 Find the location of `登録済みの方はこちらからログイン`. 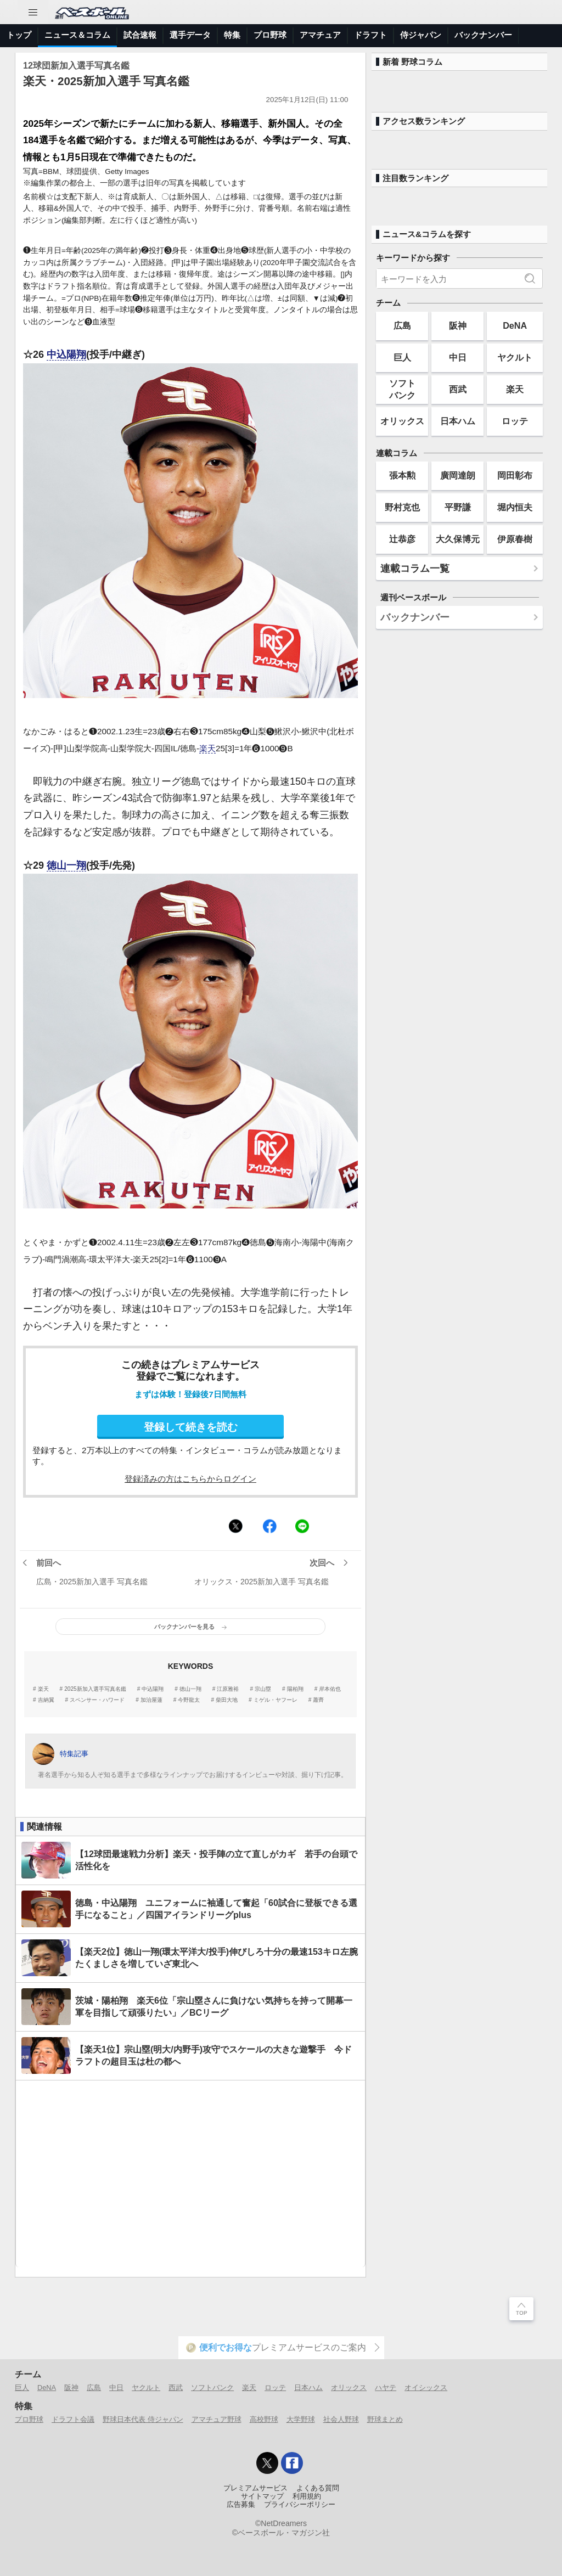

登録済みの方はこちらからログイン is located at coordinates (190, 1478).